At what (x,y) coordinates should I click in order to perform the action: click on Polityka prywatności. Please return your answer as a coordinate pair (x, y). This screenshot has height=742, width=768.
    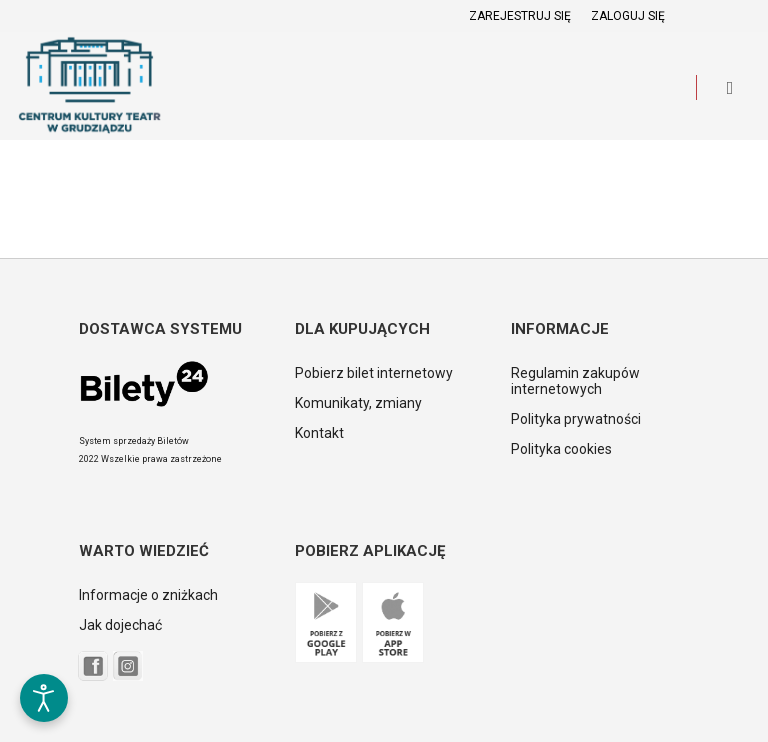
    Looking at the image, I should click on (576, 419).